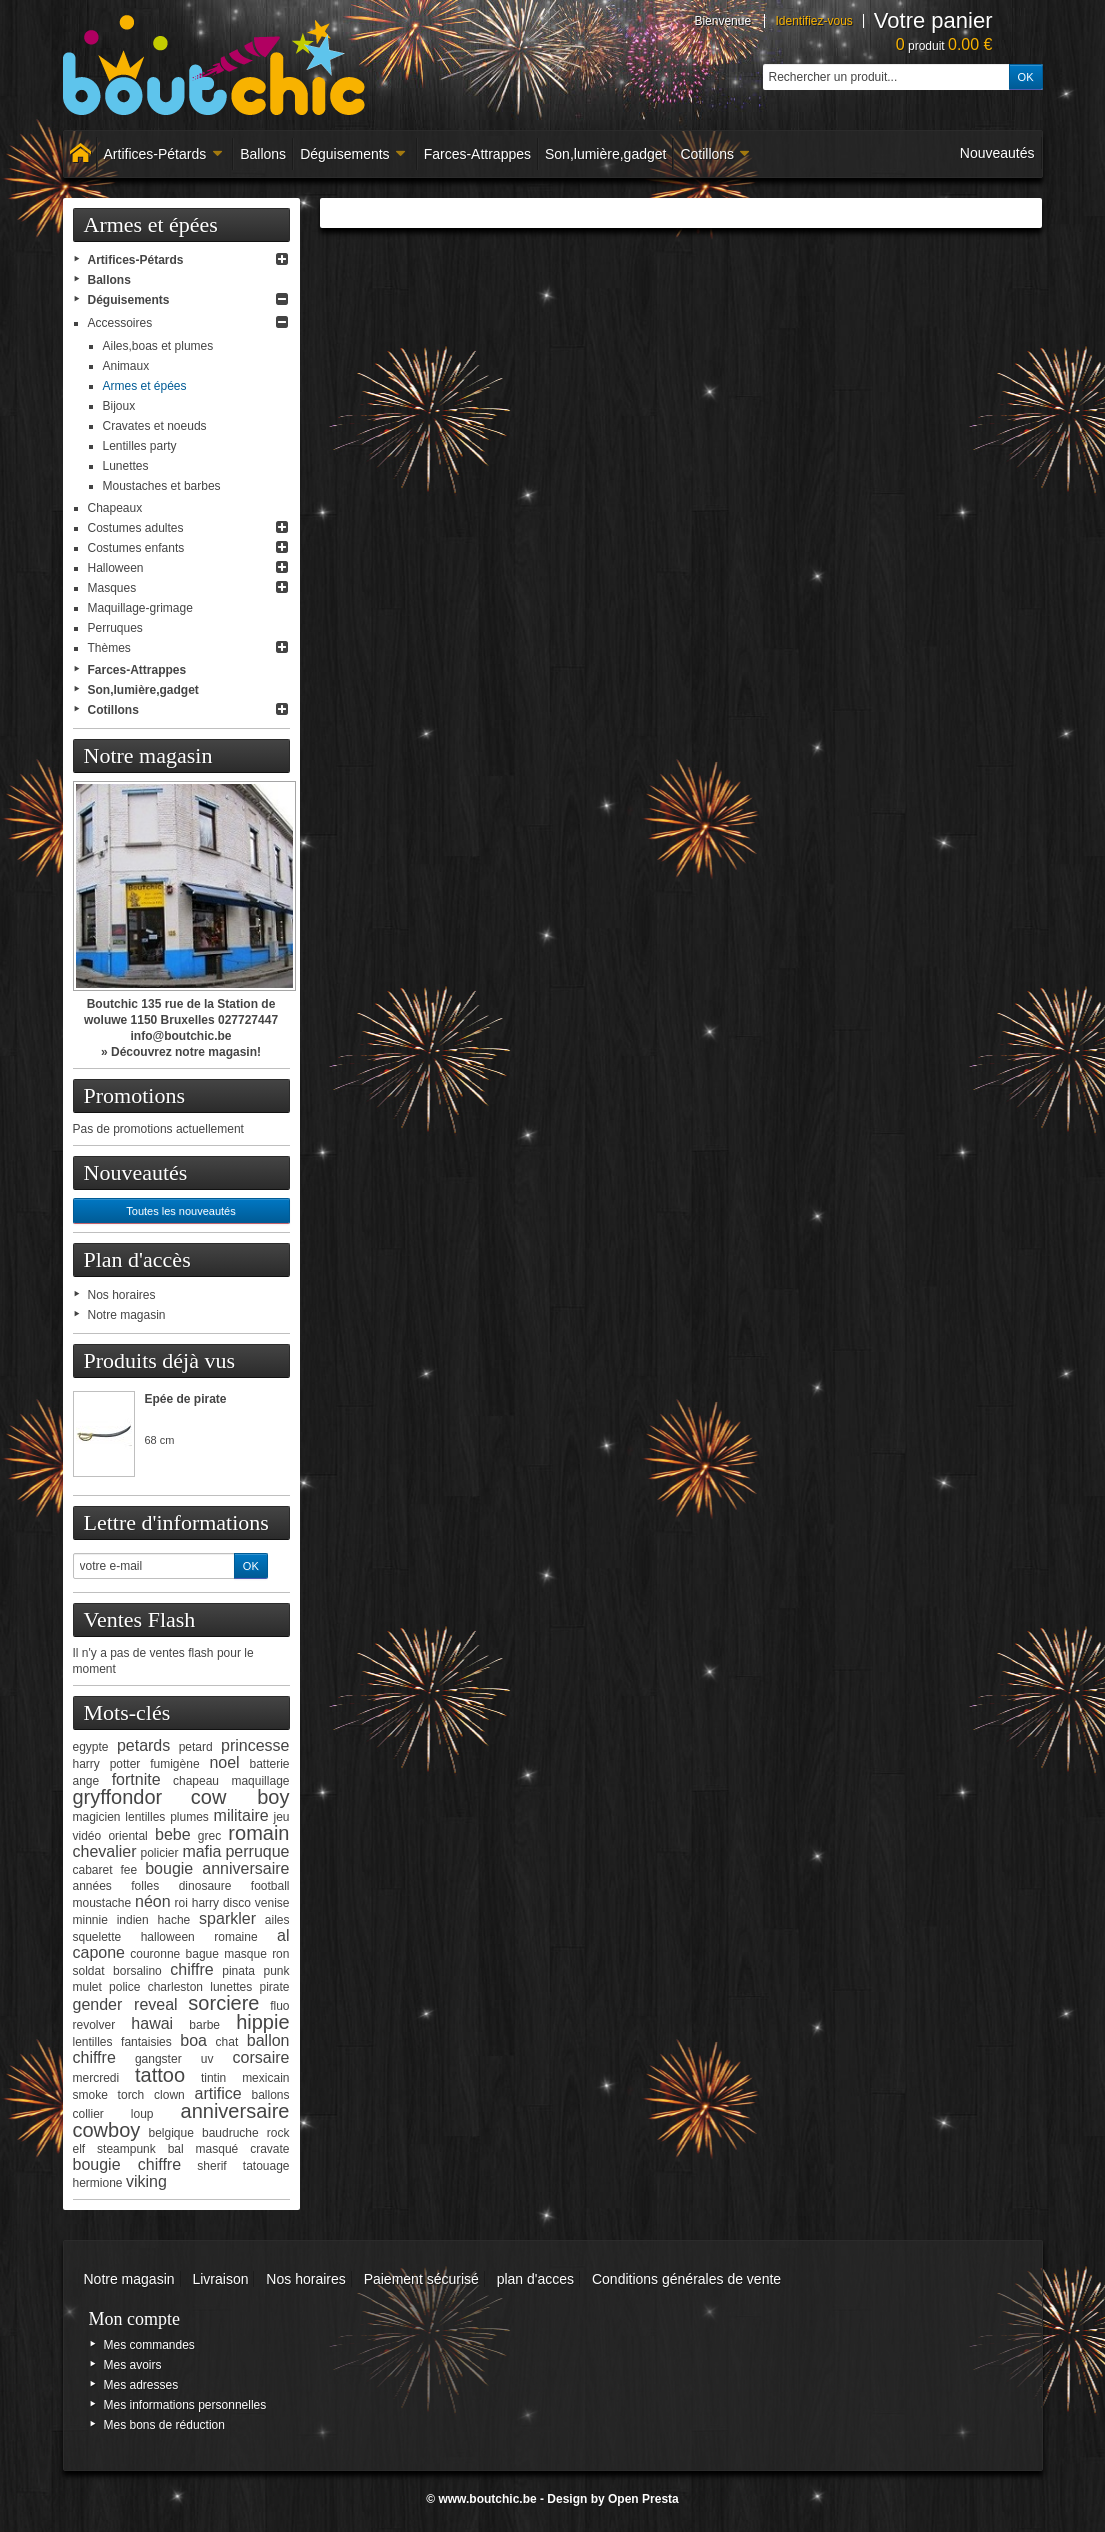 The height and width of the screenshot is (2532, 1105). I want to click on viking, so click(146, 2181).